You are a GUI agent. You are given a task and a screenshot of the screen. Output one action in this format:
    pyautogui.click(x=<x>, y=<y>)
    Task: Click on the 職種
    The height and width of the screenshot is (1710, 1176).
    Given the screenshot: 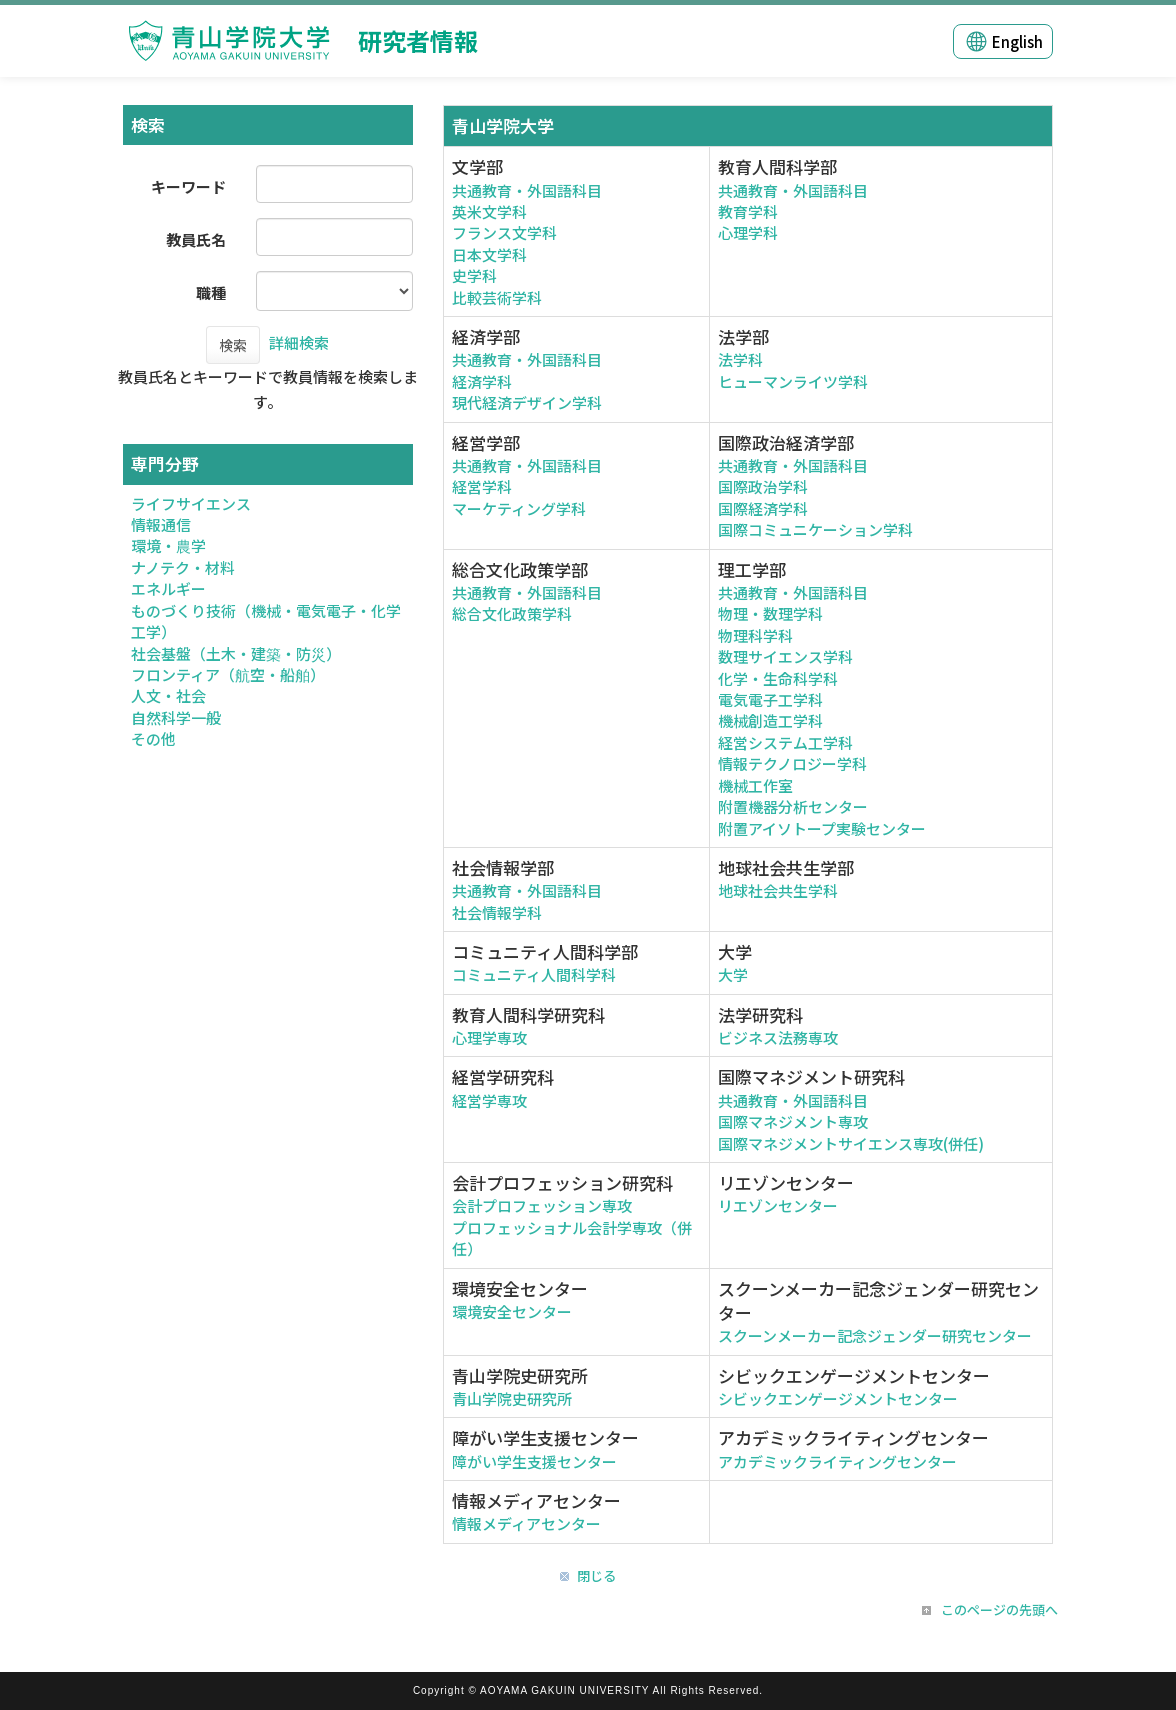 What is the action you would take?
    pyautogui.click(x=211, y=292)
    